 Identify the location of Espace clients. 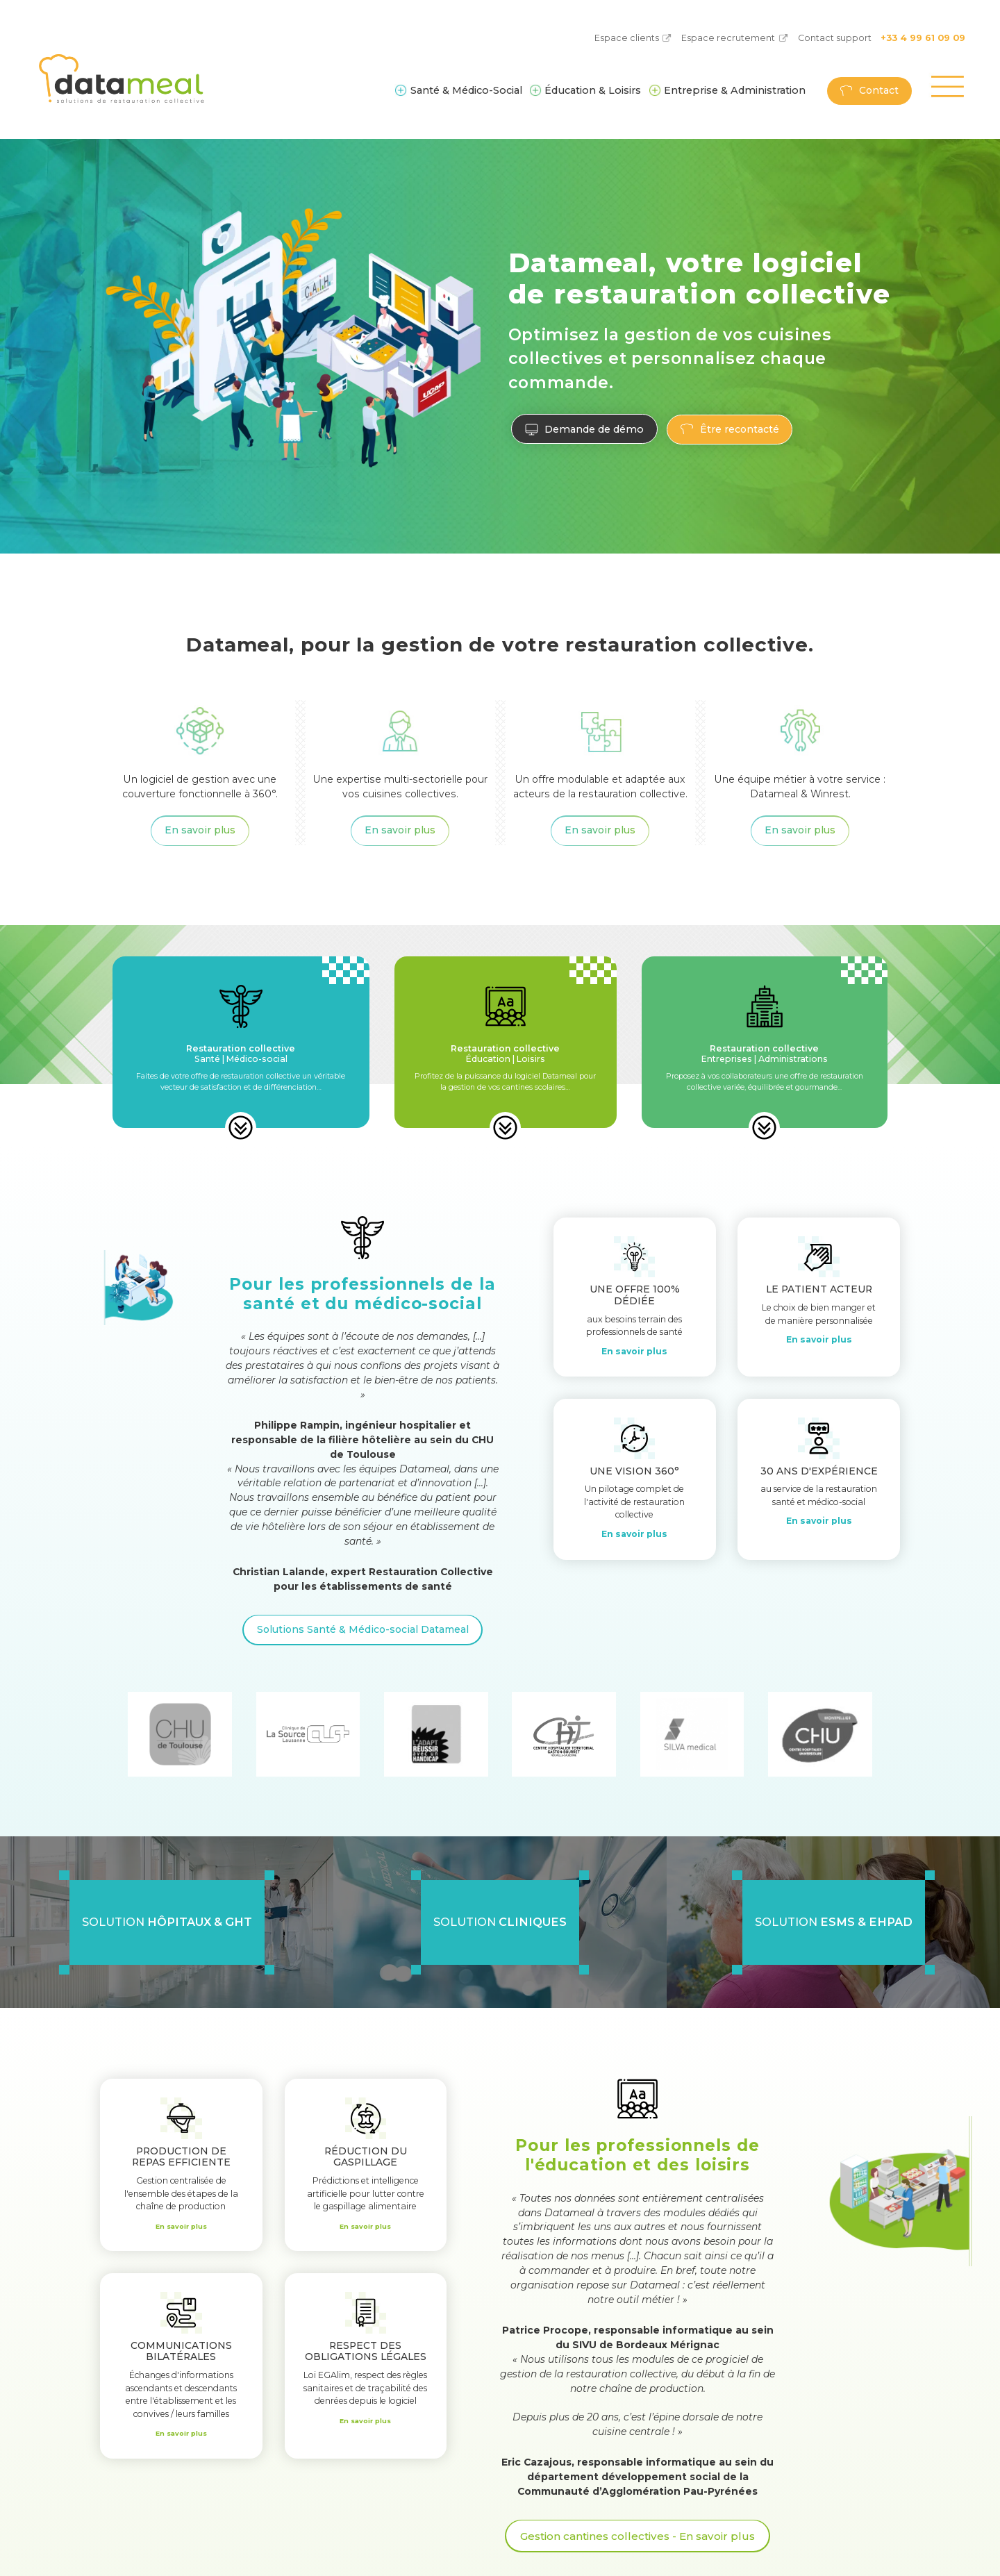
(626, 38).